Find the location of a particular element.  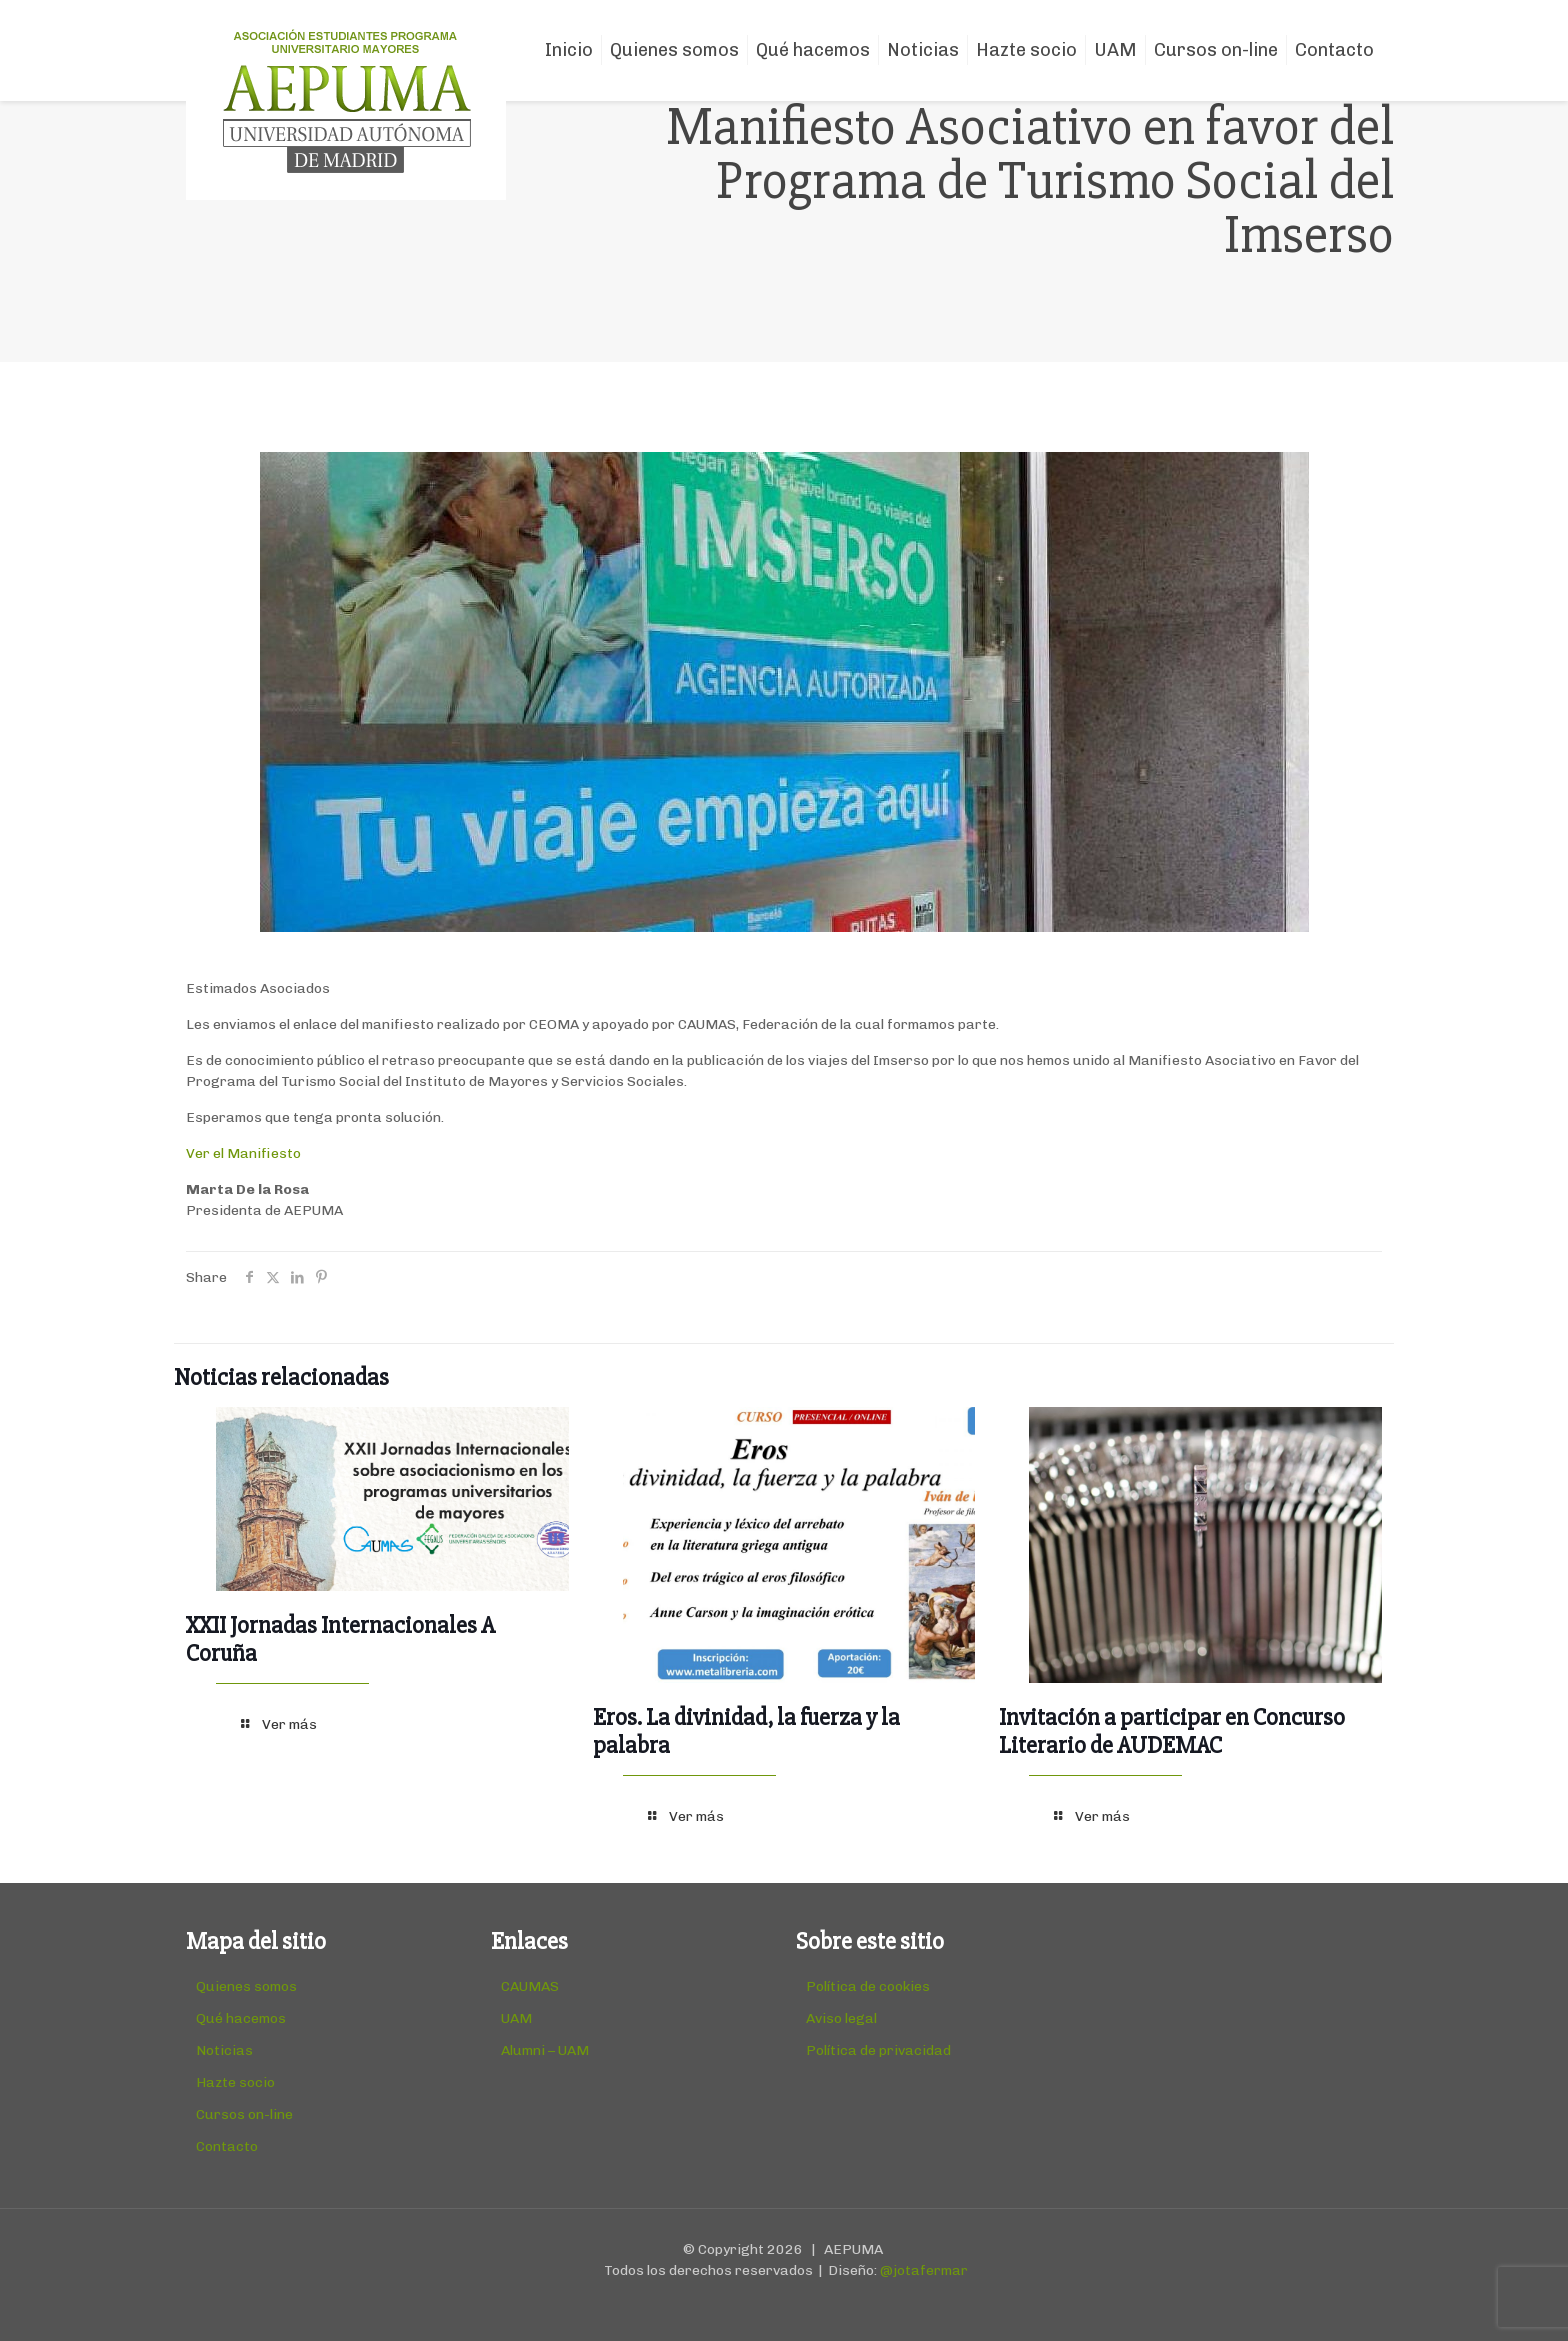

Política de cookies is located at coordinates (868, 1986).